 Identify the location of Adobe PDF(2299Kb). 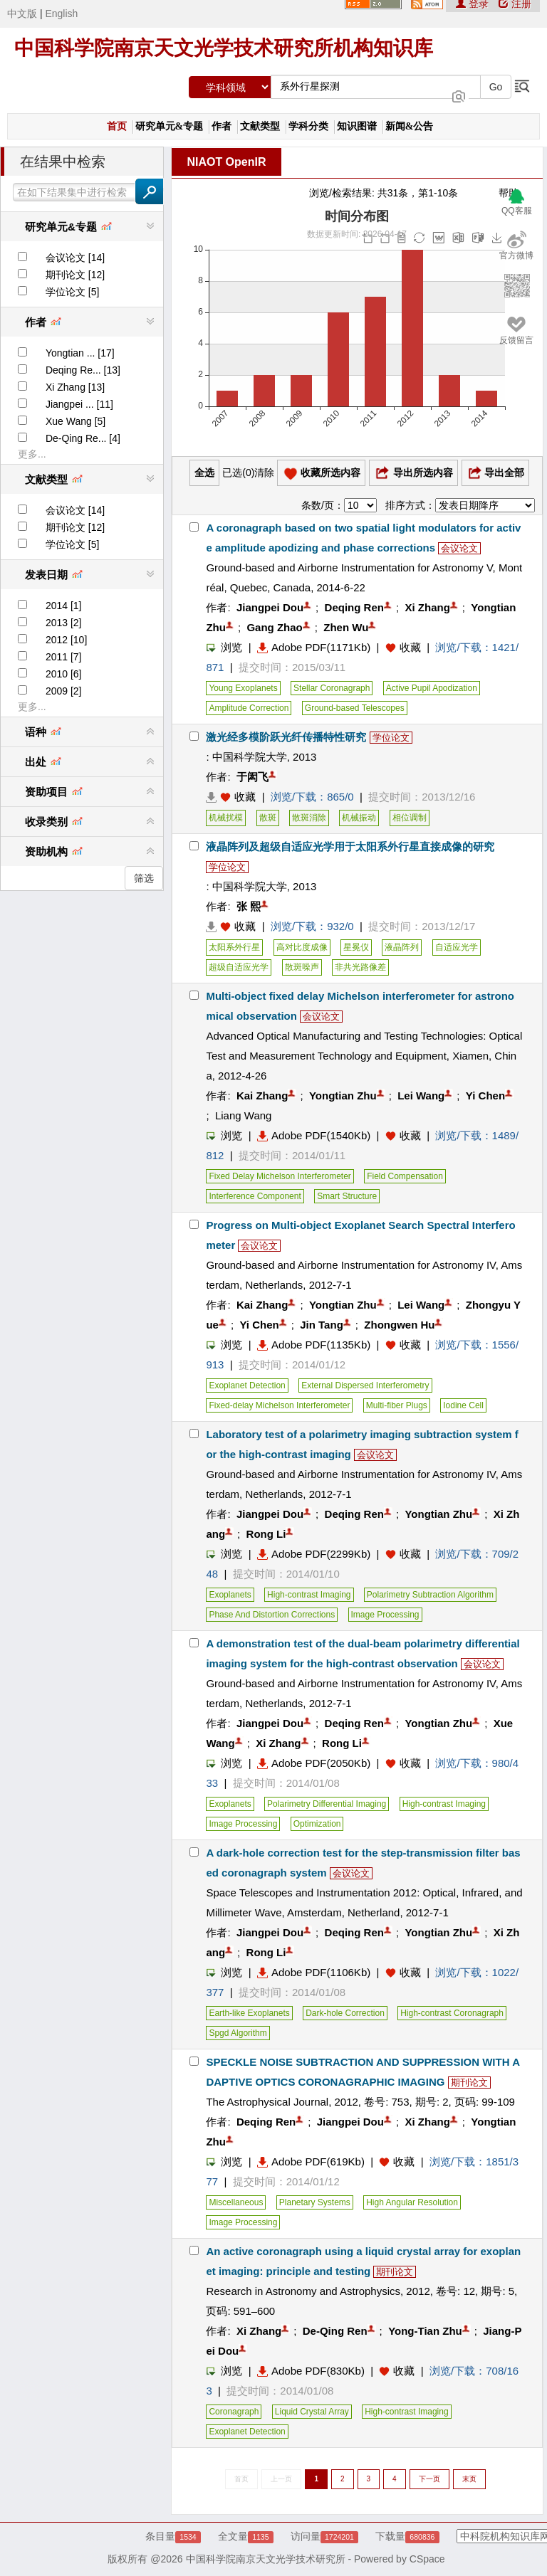
(313, 1554).